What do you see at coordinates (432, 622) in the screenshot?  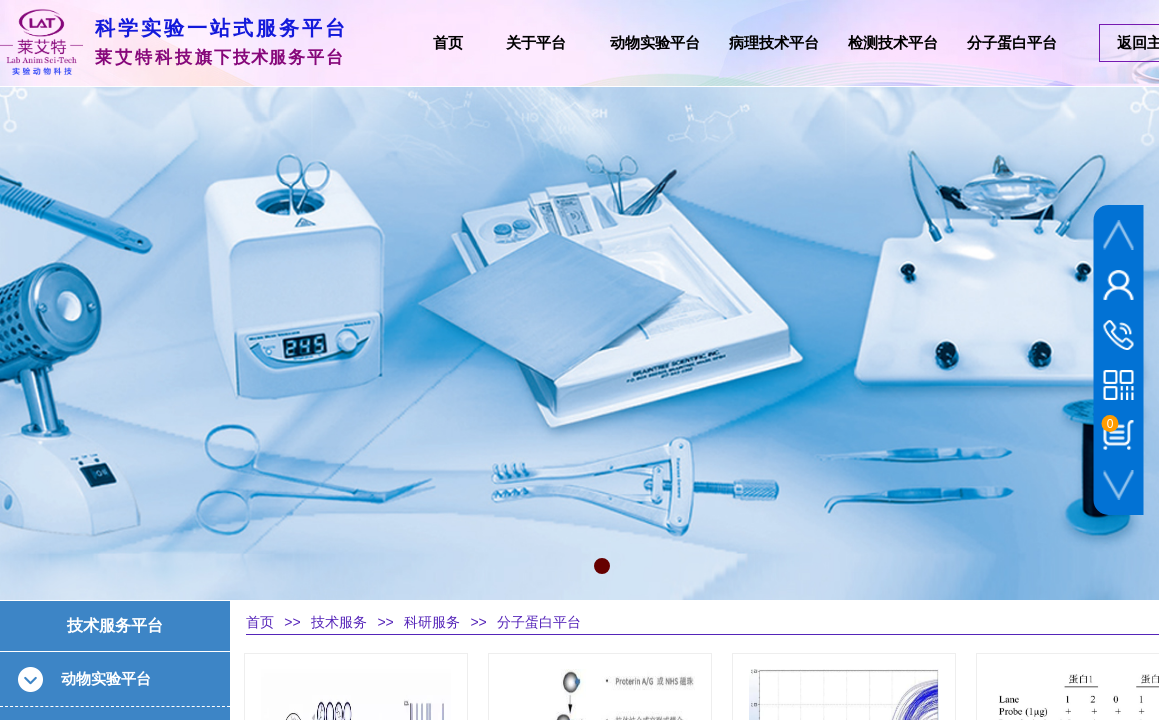 I see `科研服务` at bounding box center [432, 622].